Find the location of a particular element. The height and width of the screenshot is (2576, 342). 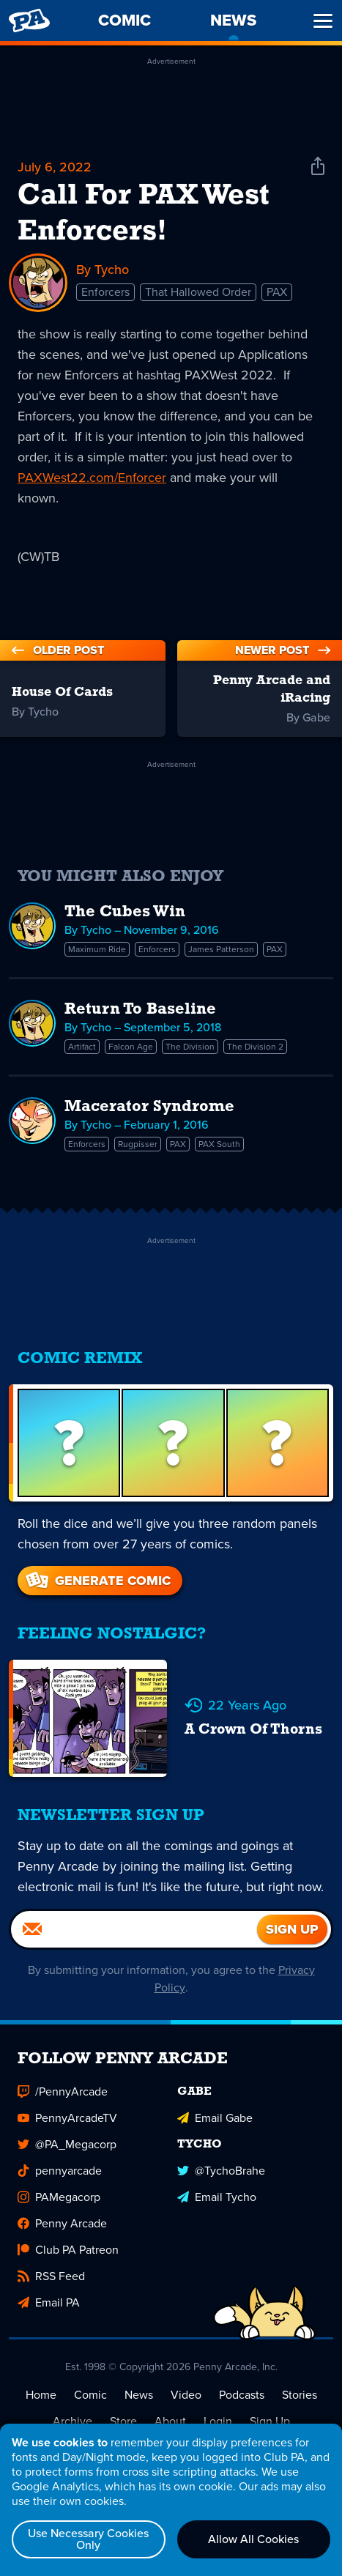

Club PA Patreon is located at coordinates (68, 2248).